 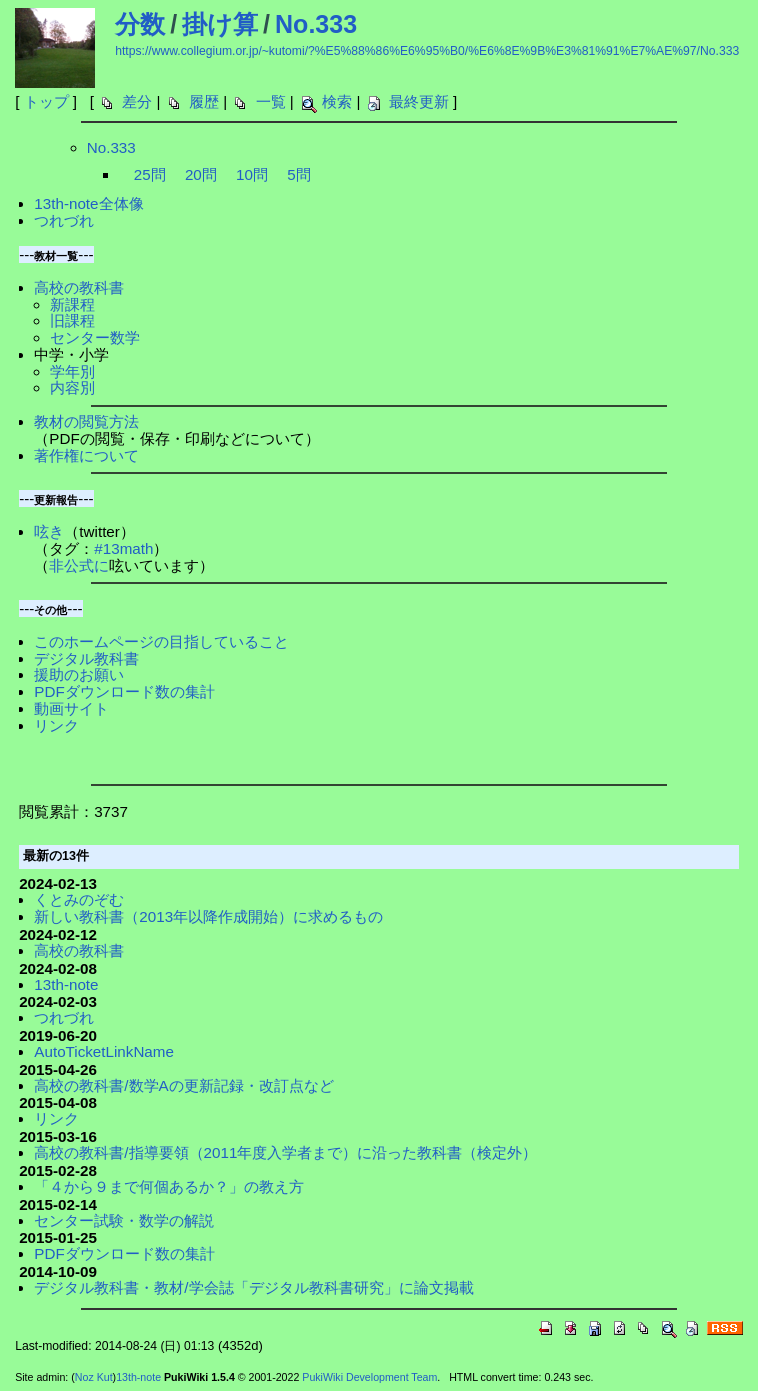 I want to click on 高校の教科書/数学Aの更新記録・改訂点など, so click(x=183, y=1085).